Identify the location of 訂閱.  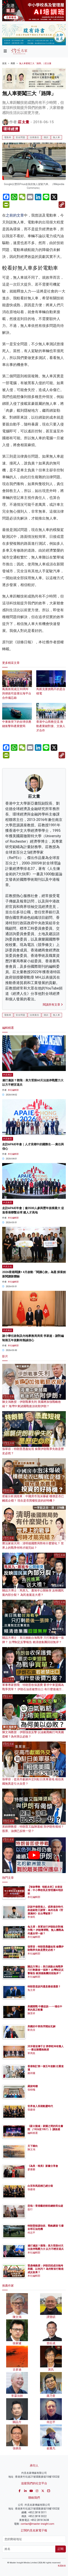
(60, 2549).